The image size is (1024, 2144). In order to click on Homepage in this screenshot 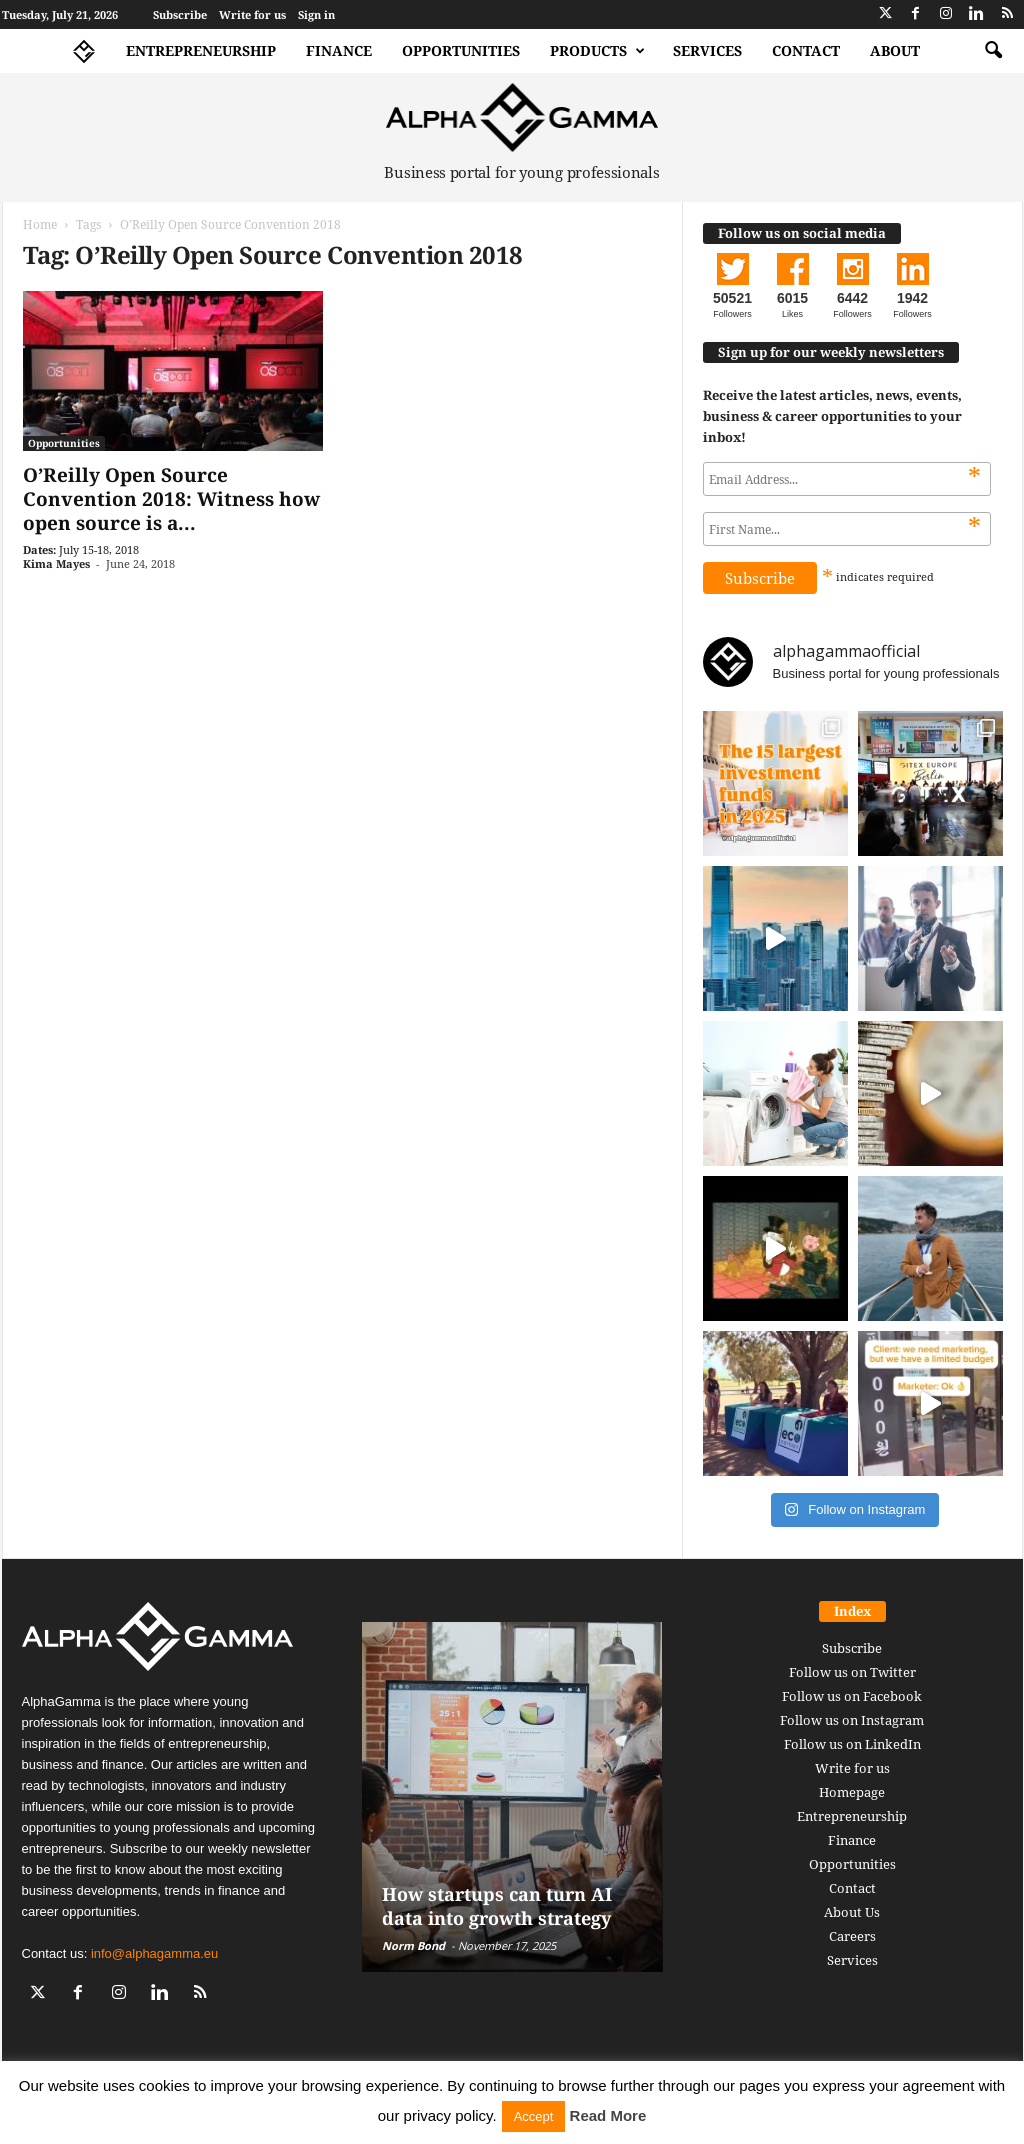, I will do `click(852, 1792)`.